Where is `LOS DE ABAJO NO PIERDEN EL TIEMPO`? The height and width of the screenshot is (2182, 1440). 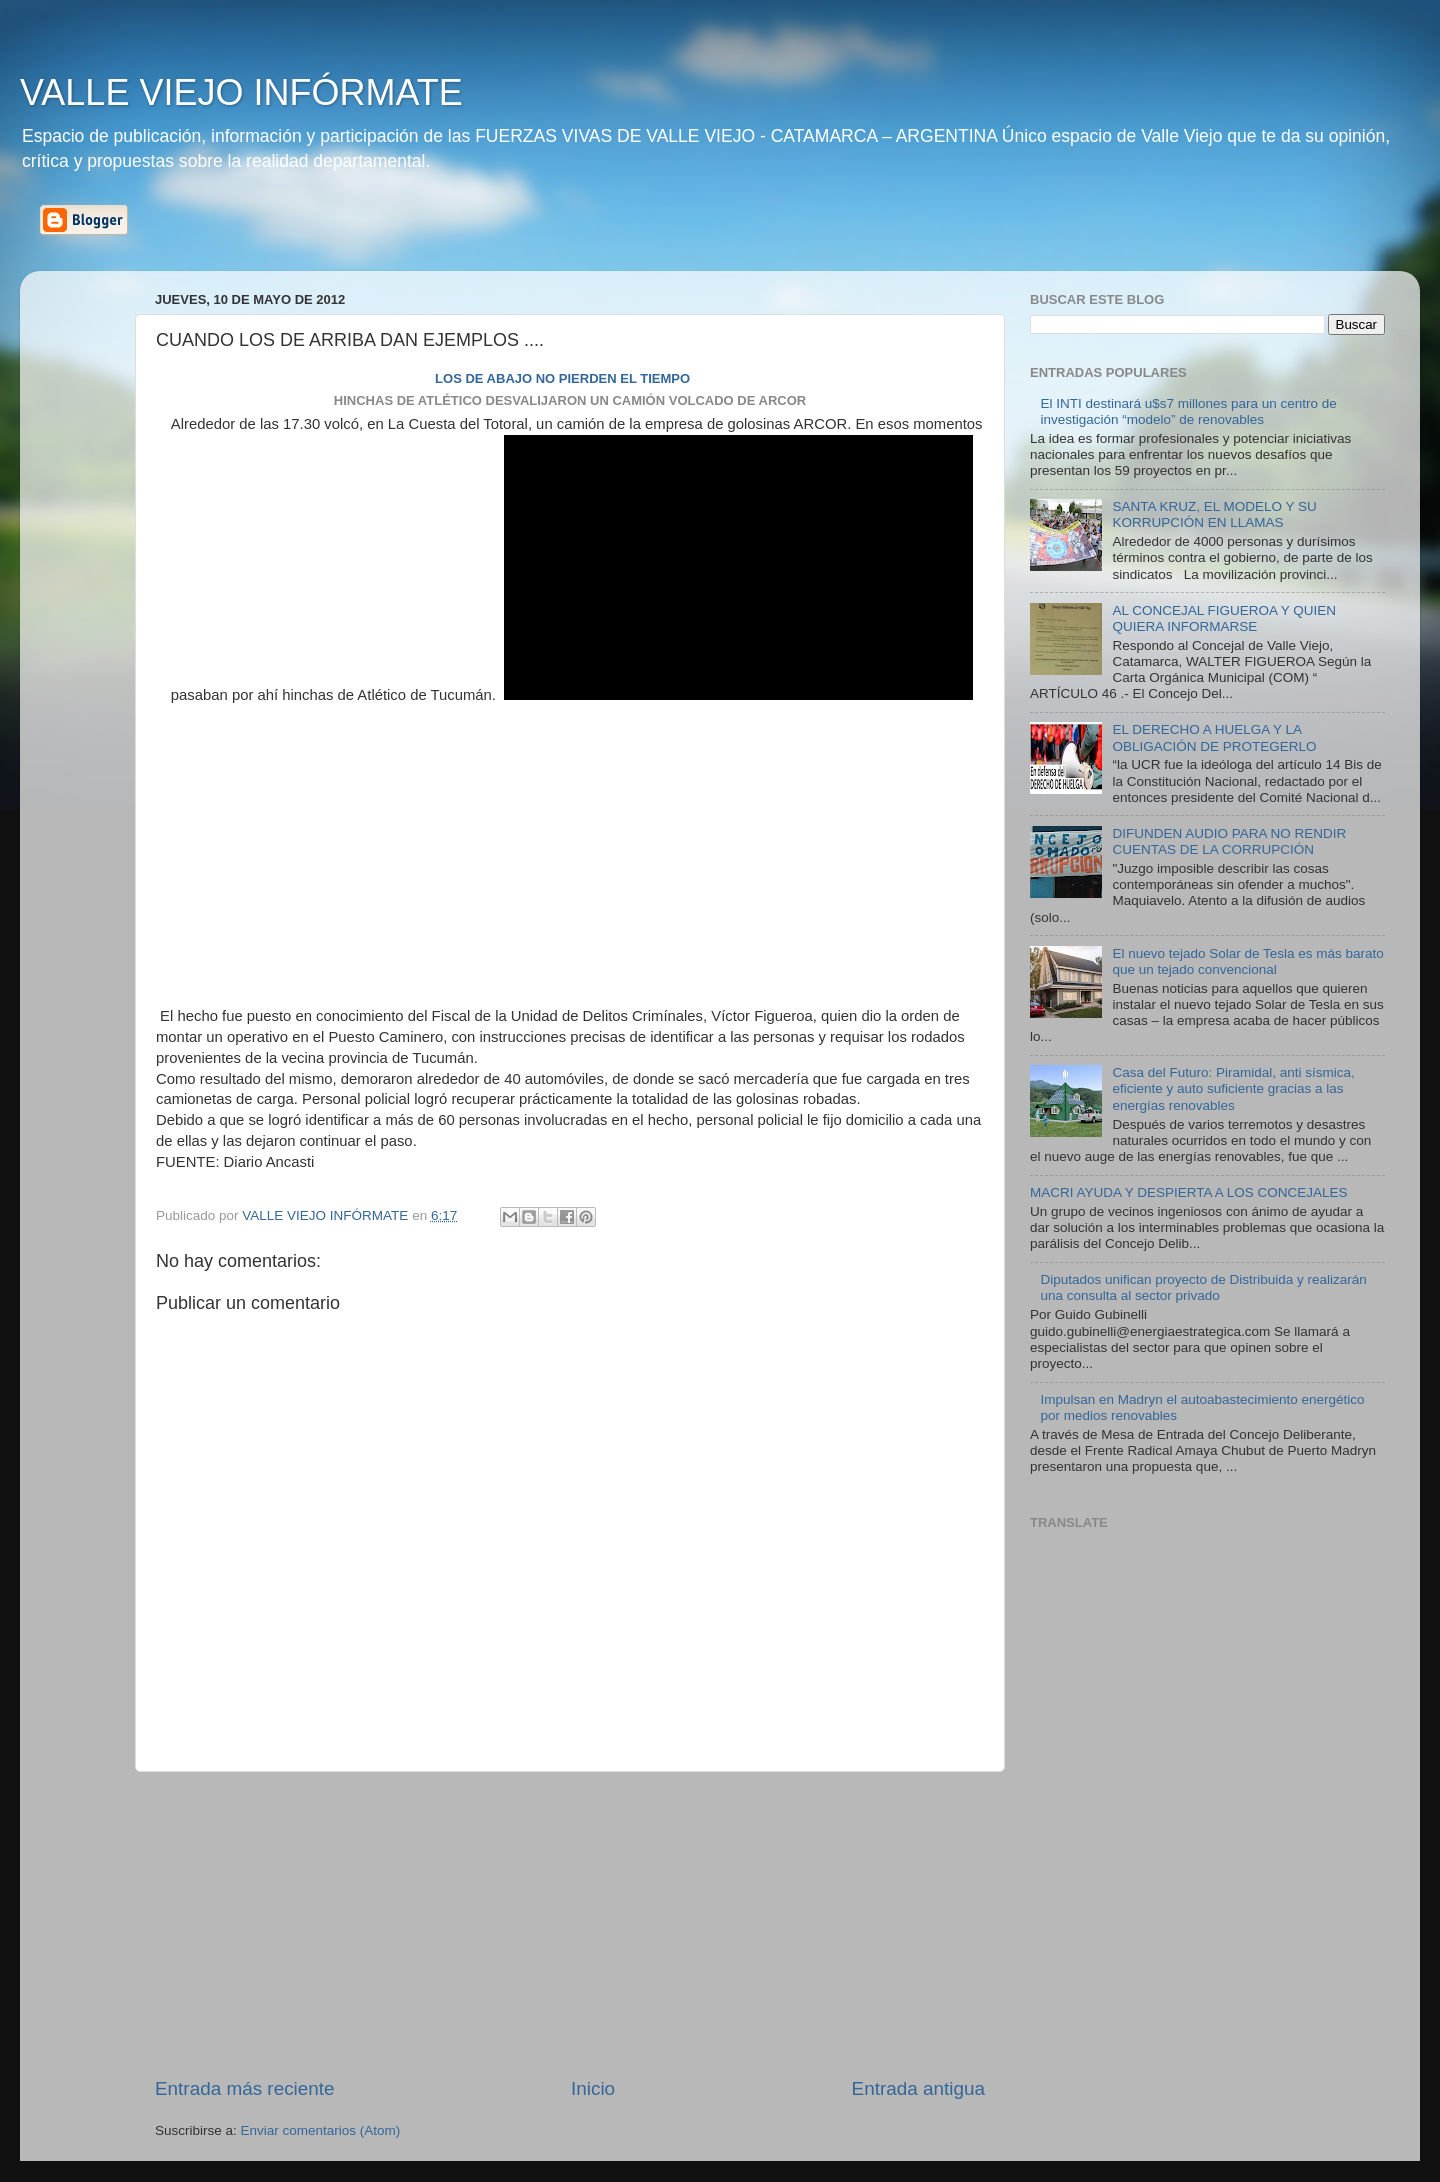 LOS DE ABAJO NO PIERDEN EL TIEMPO is located at coordinates (562, 378).